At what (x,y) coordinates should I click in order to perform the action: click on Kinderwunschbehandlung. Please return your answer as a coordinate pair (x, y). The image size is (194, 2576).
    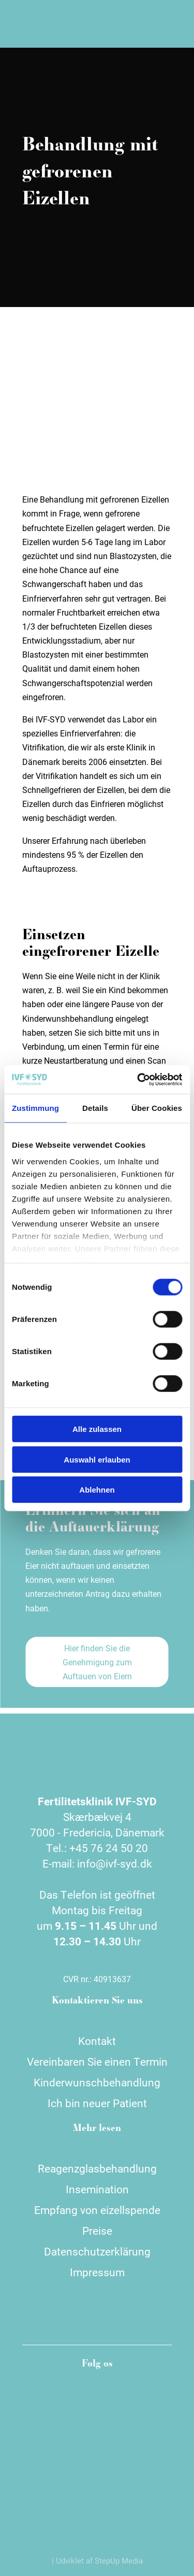
    Looking at the image, I should click on (97, 2082).